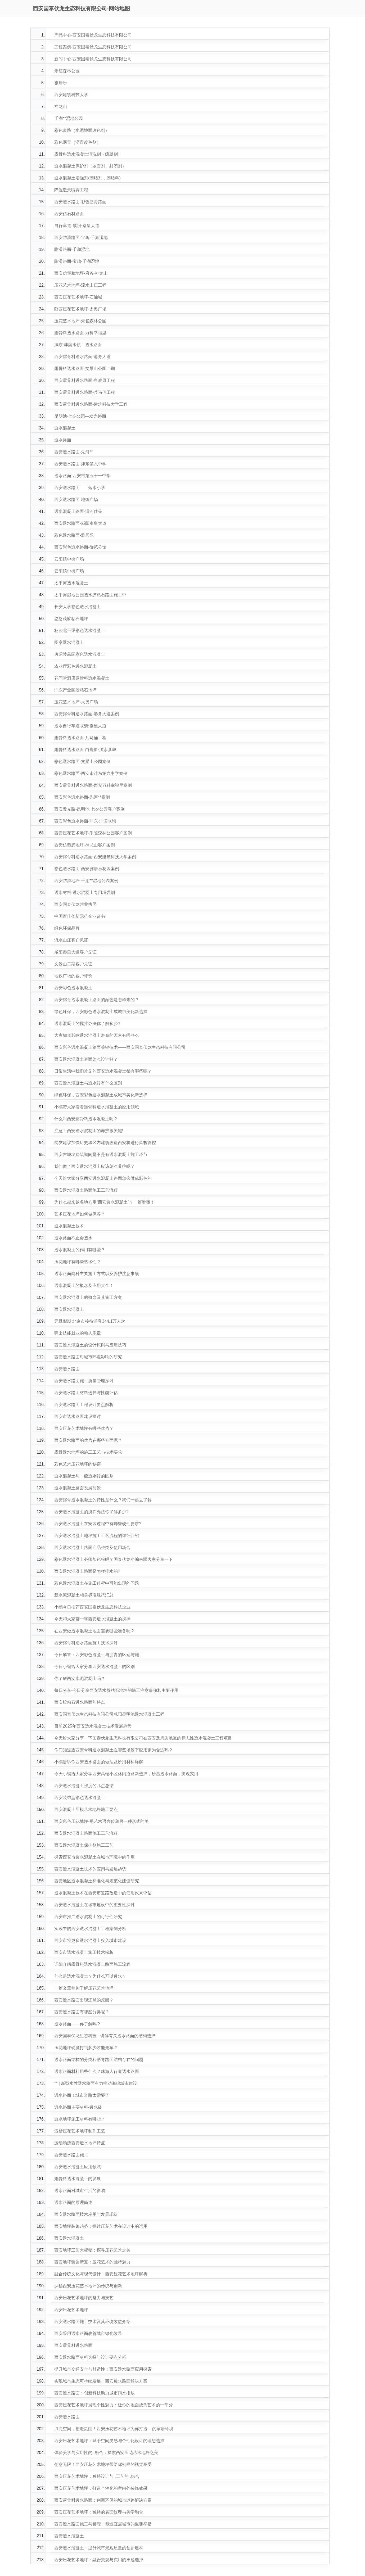 This screenshot has width=365, height=2576. I want to click on 体验美学与实用性的..融合：探索西安压花艺术地坪之美, so click(106, 2452).